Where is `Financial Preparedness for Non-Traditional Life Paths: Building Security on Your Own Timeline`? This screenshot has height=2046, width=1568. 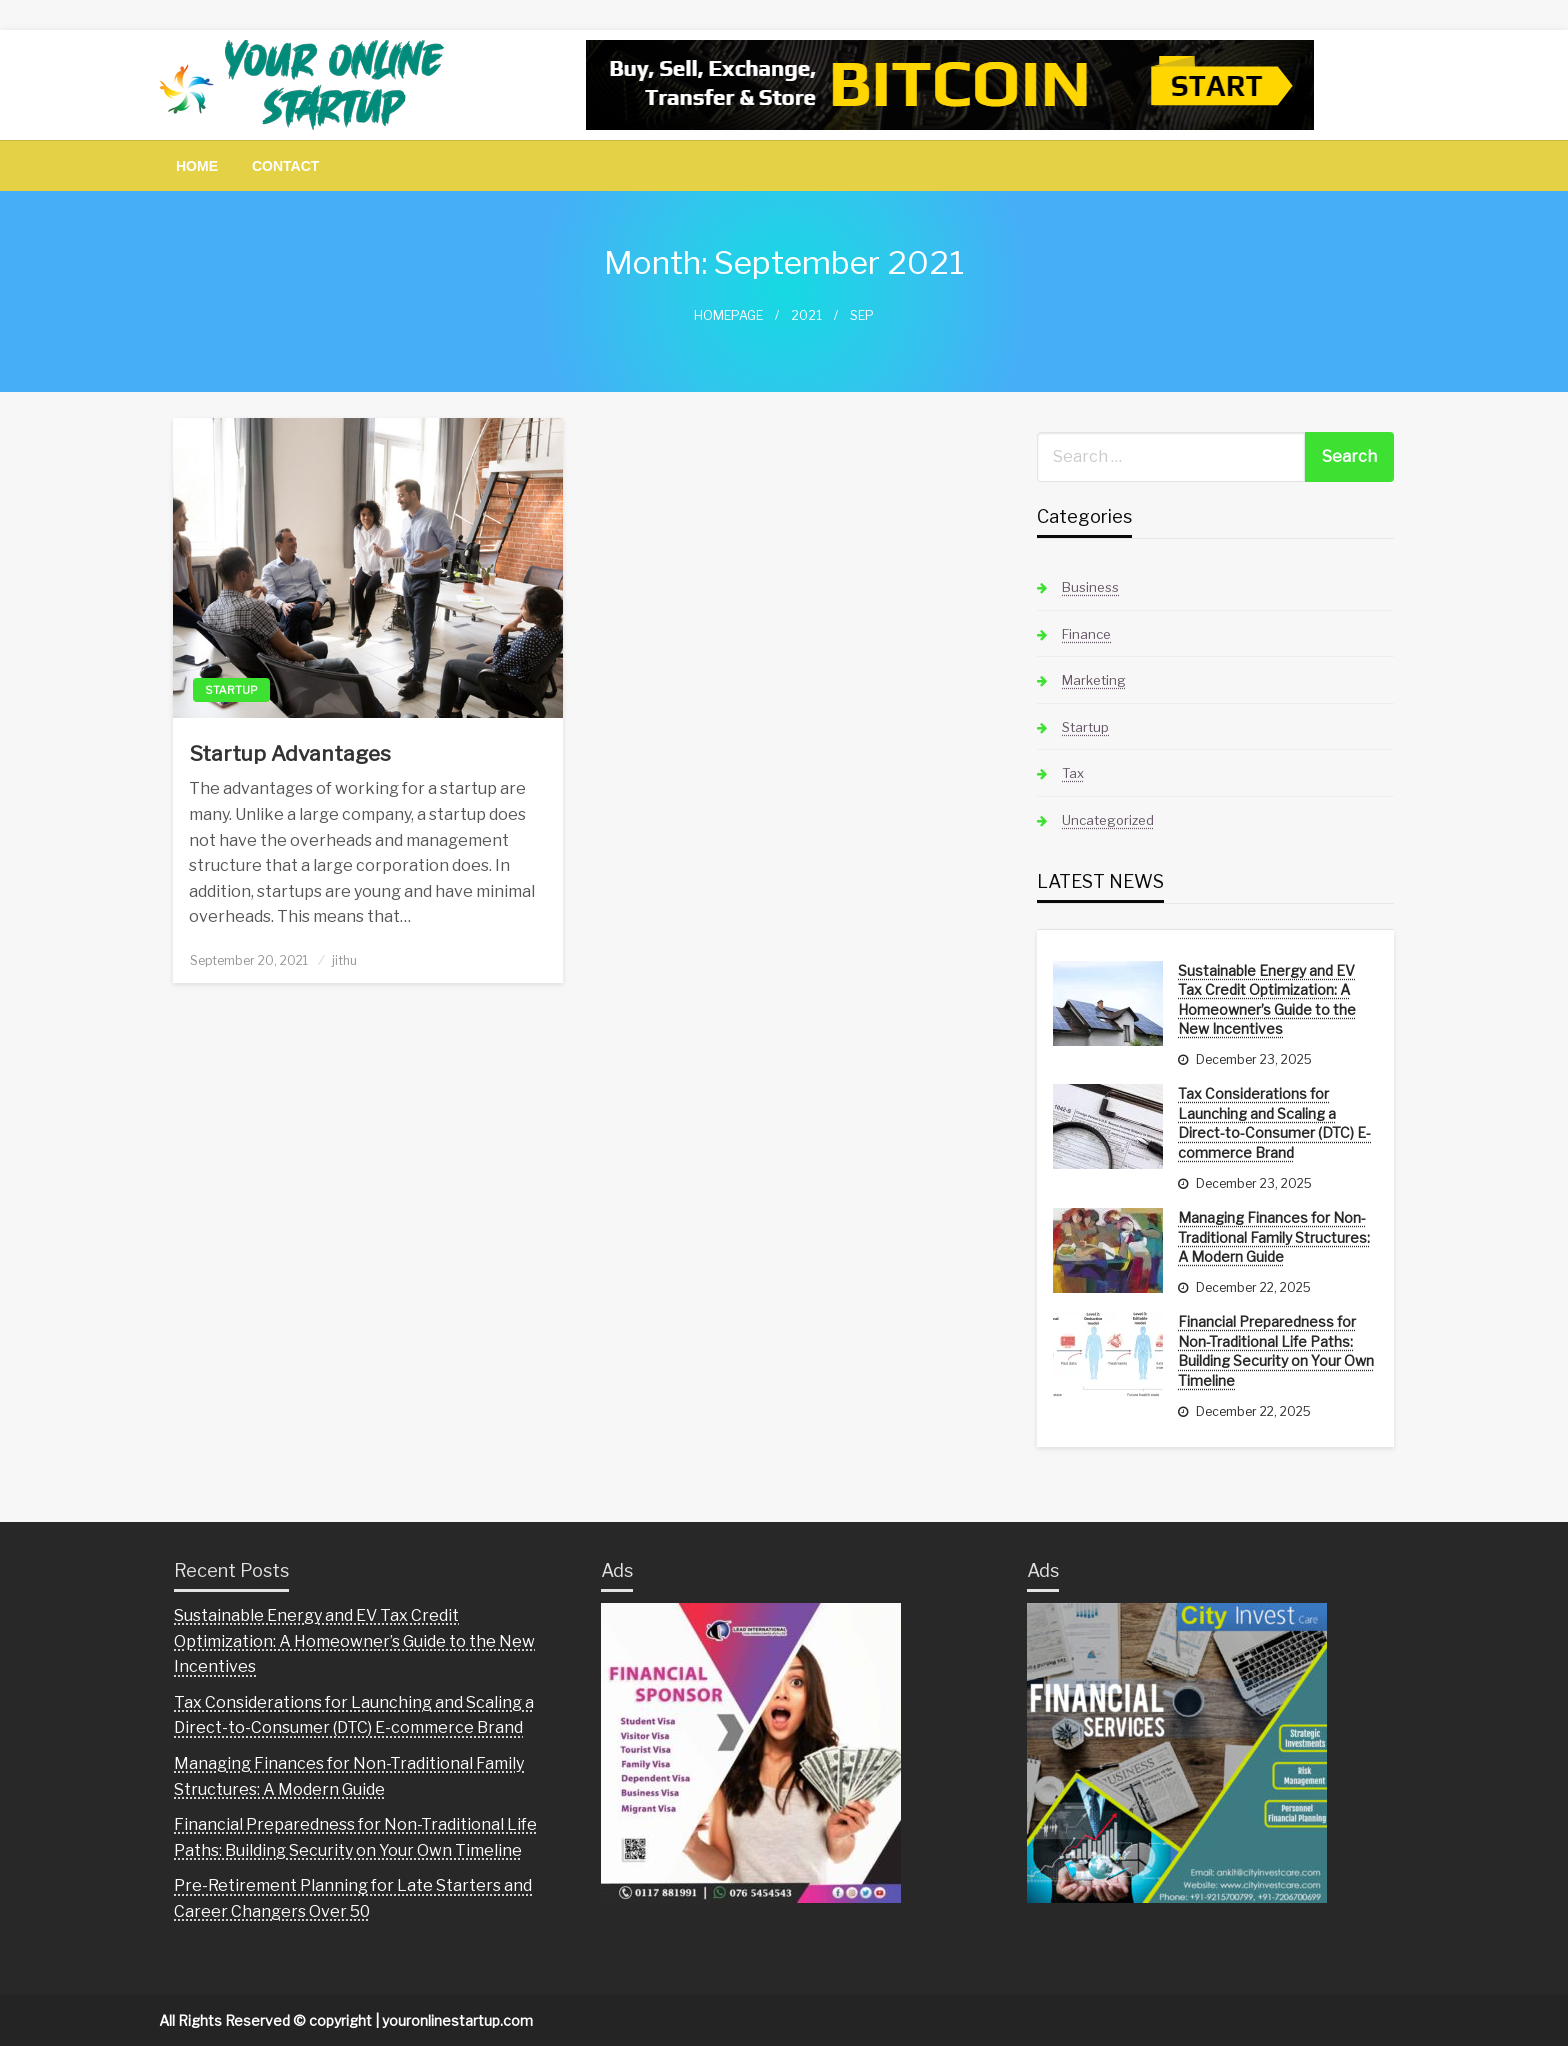
Financial Preparedness for Non-Traditional Life Paths: Building Security on Your Own Timeline is located at coordinates (1276, 1351).